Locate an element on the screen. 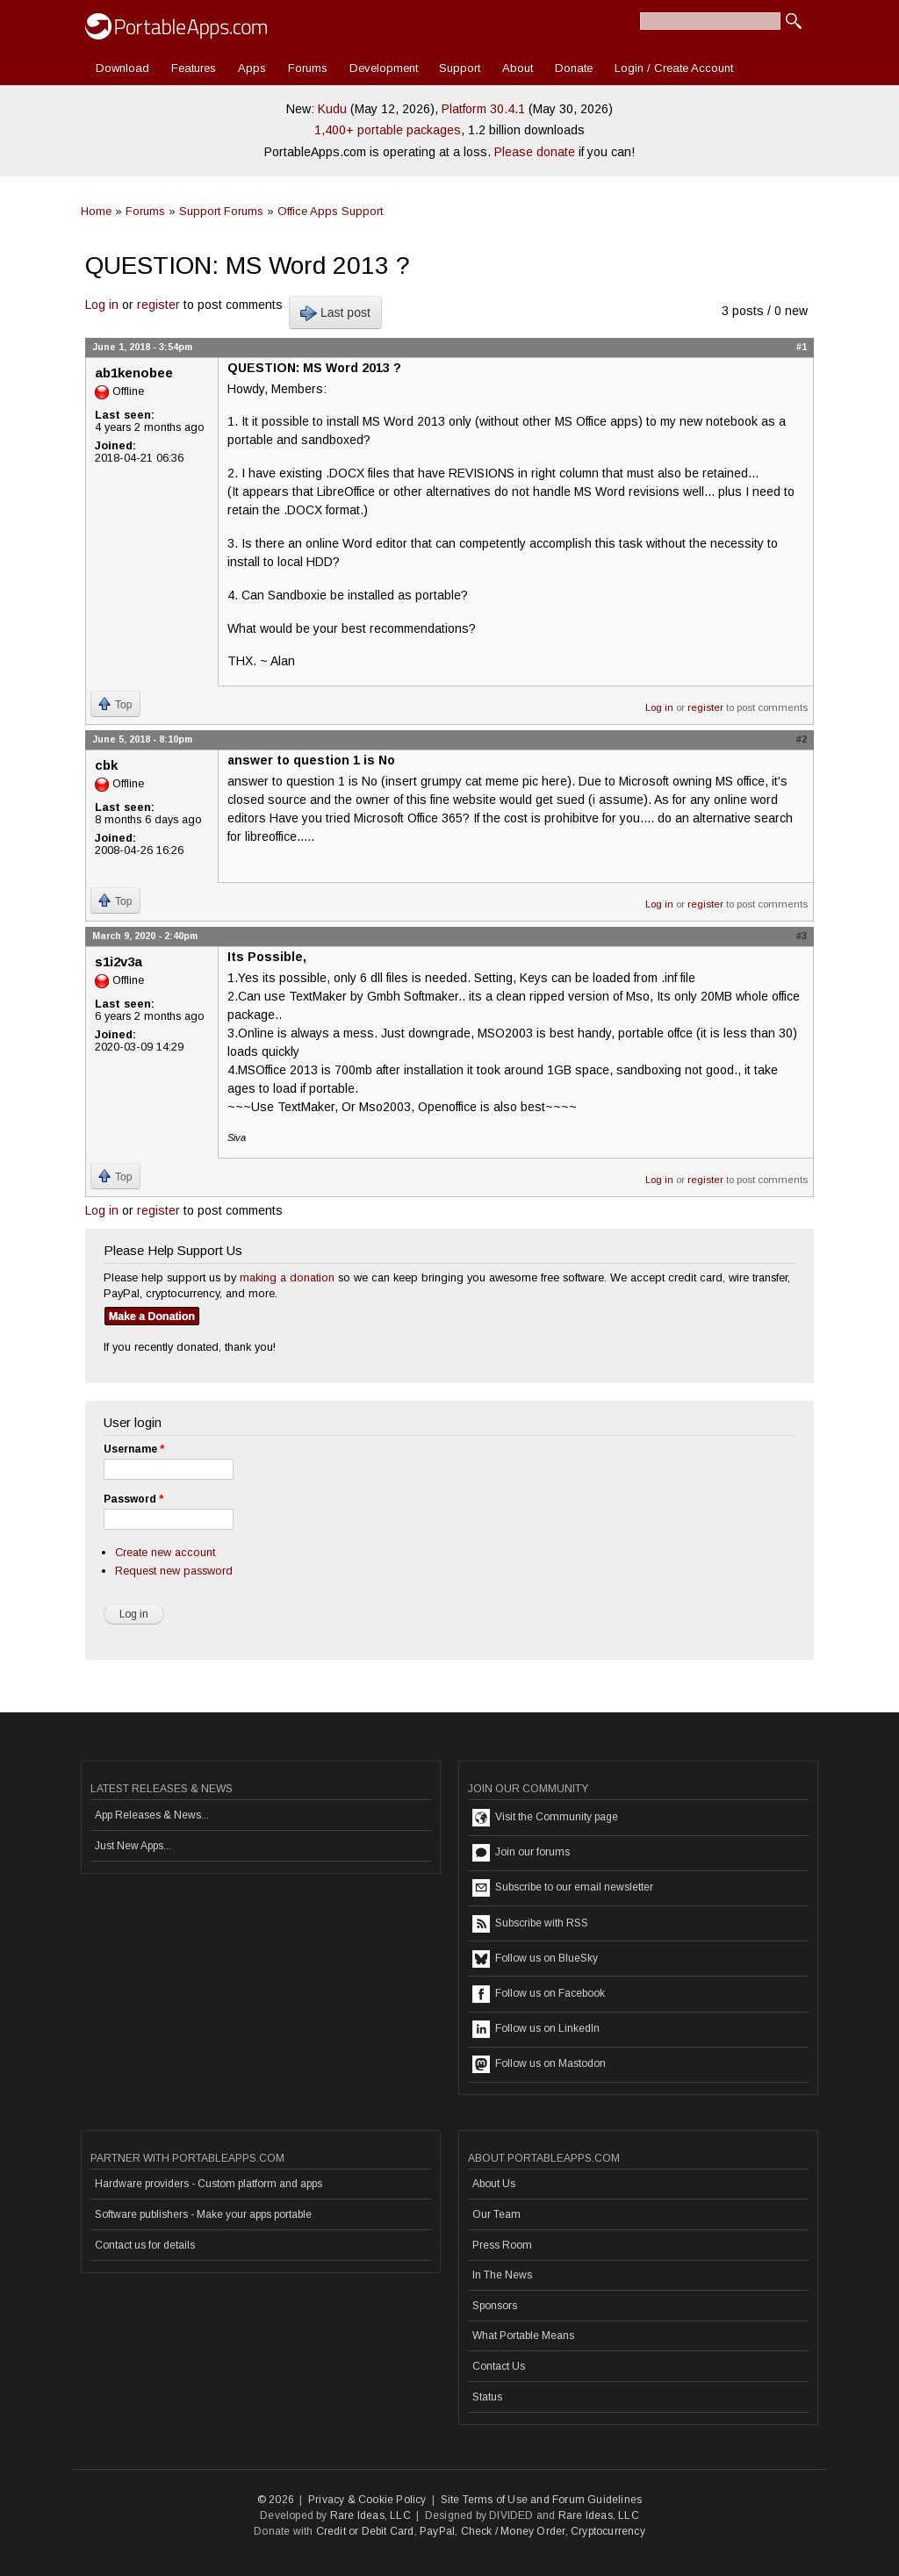 This screenshot has height=2576, width=899. About is located at coordinates (517, 68).